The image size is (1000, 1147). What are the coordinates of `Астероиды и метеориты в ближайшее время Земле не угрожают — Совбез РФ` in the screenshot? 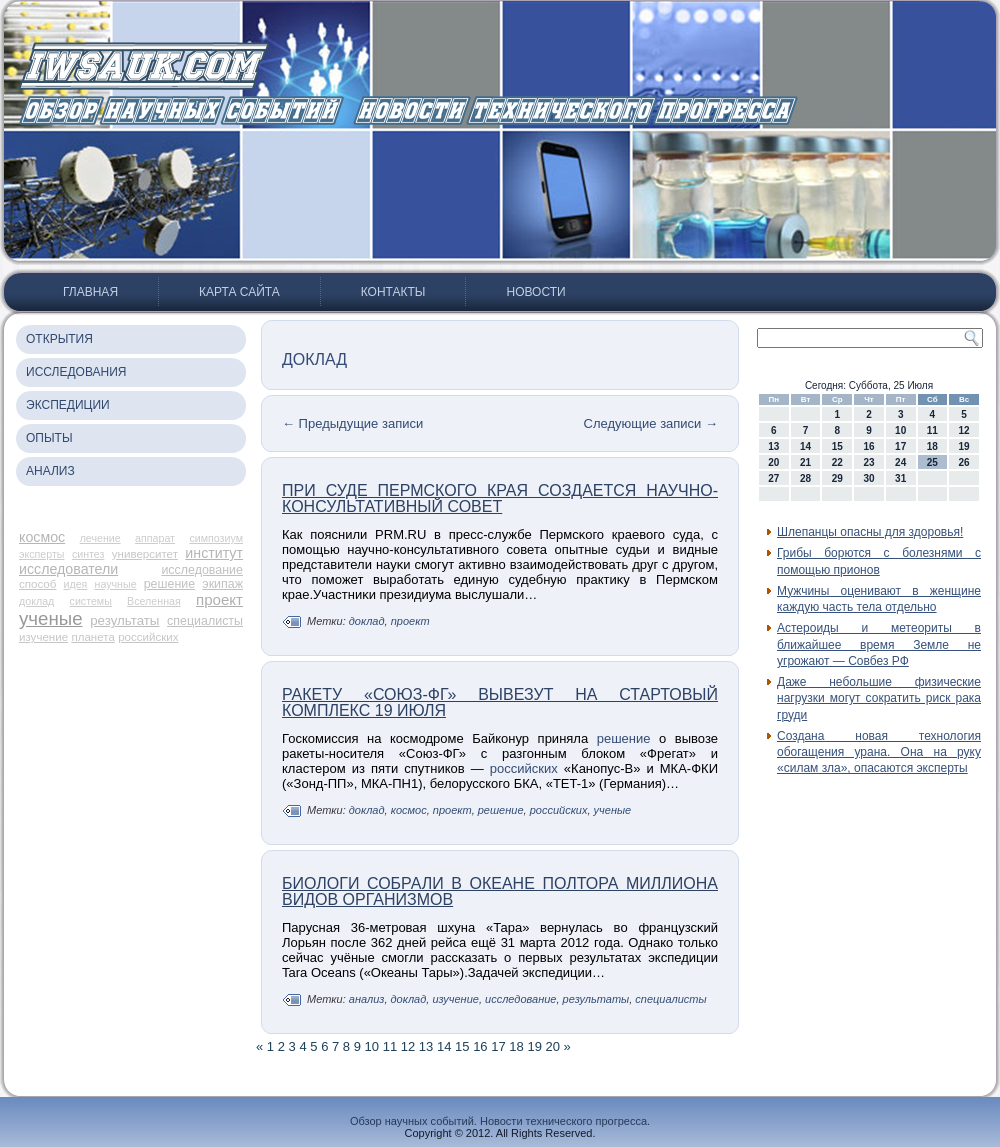 It's located at (879, 644).